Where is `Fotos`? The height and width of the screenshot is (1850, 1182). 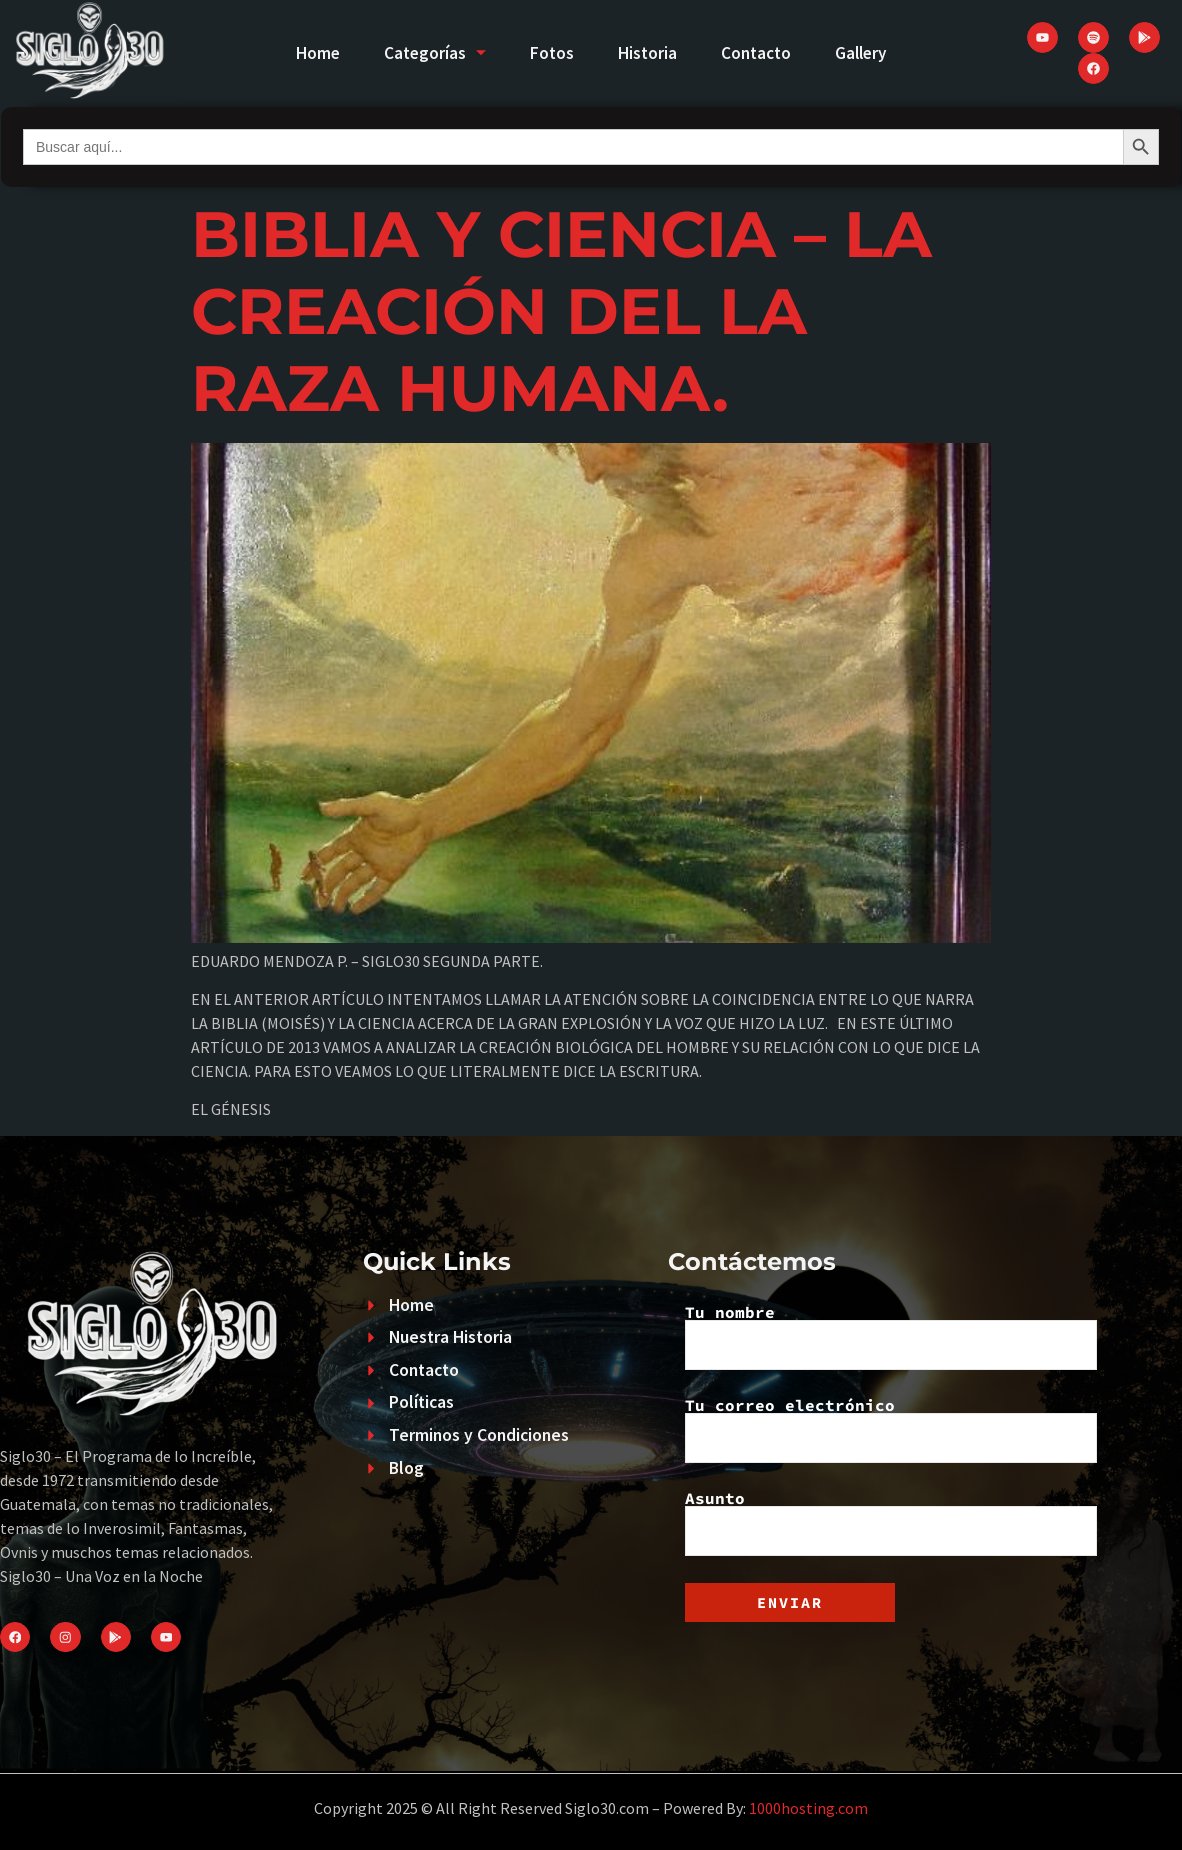
Fotos is located at coordinates (548, 52).